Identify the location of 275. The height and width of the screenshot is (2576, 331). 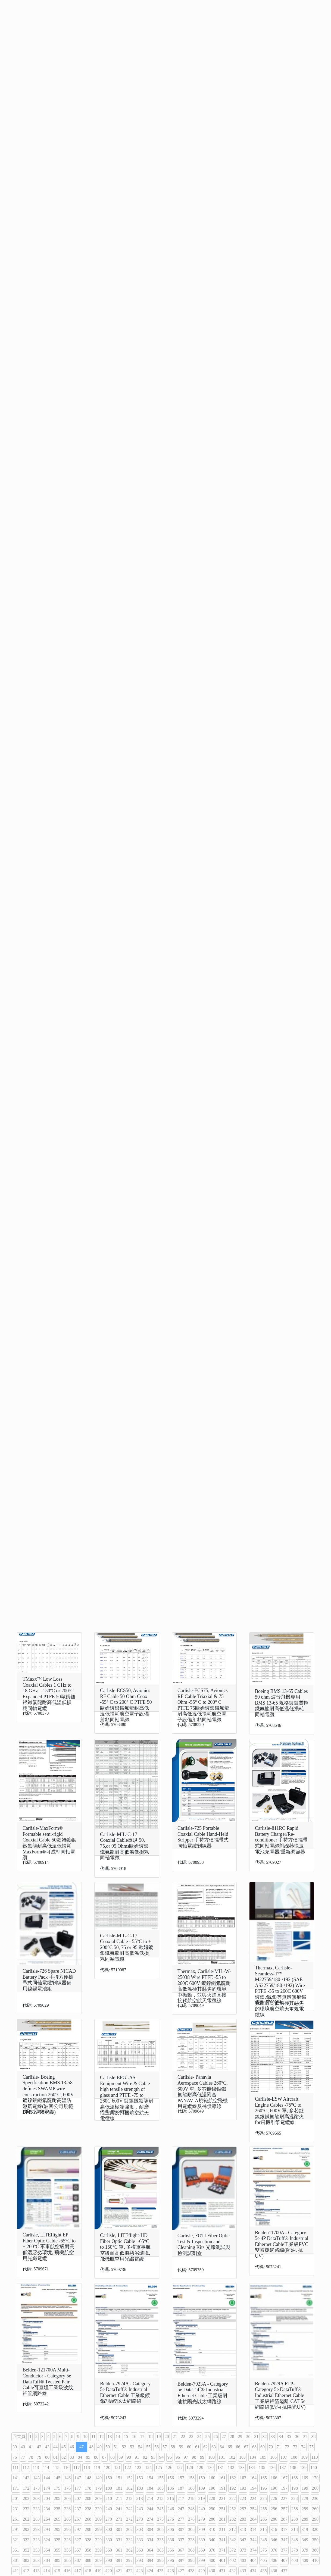
(160, 2519).